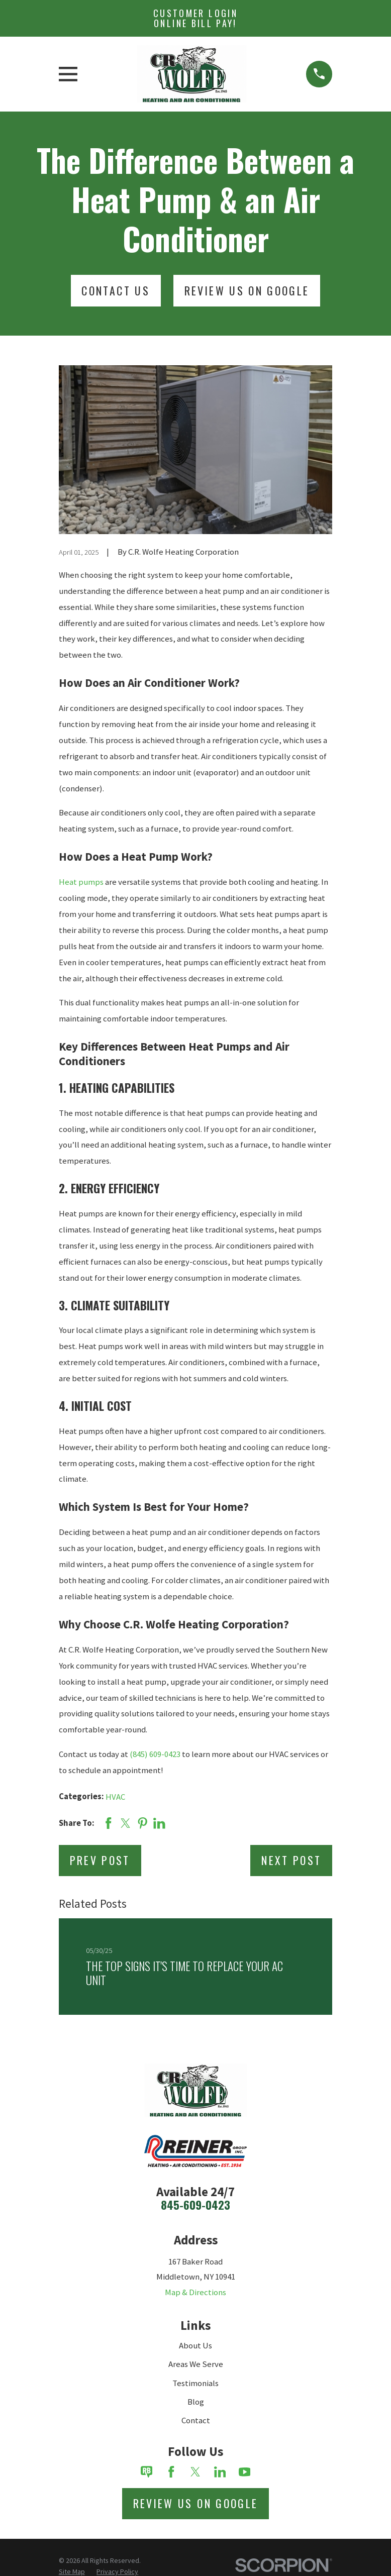  I want to click on [YouTube], so click(245, 2472).